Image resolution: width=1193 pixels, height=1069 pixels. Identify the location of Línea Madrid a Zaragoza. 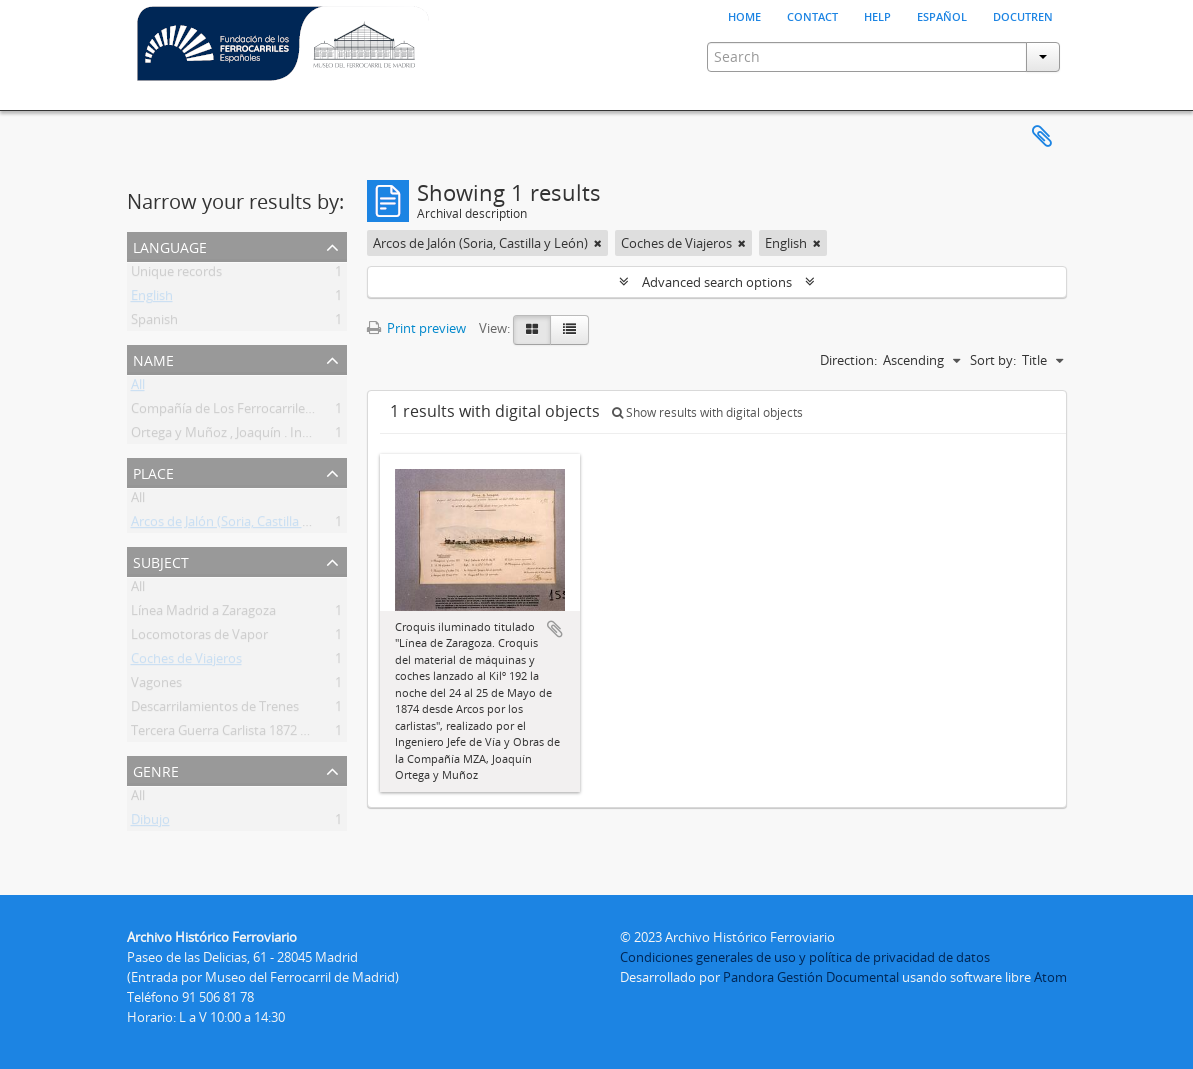
(203, 614).